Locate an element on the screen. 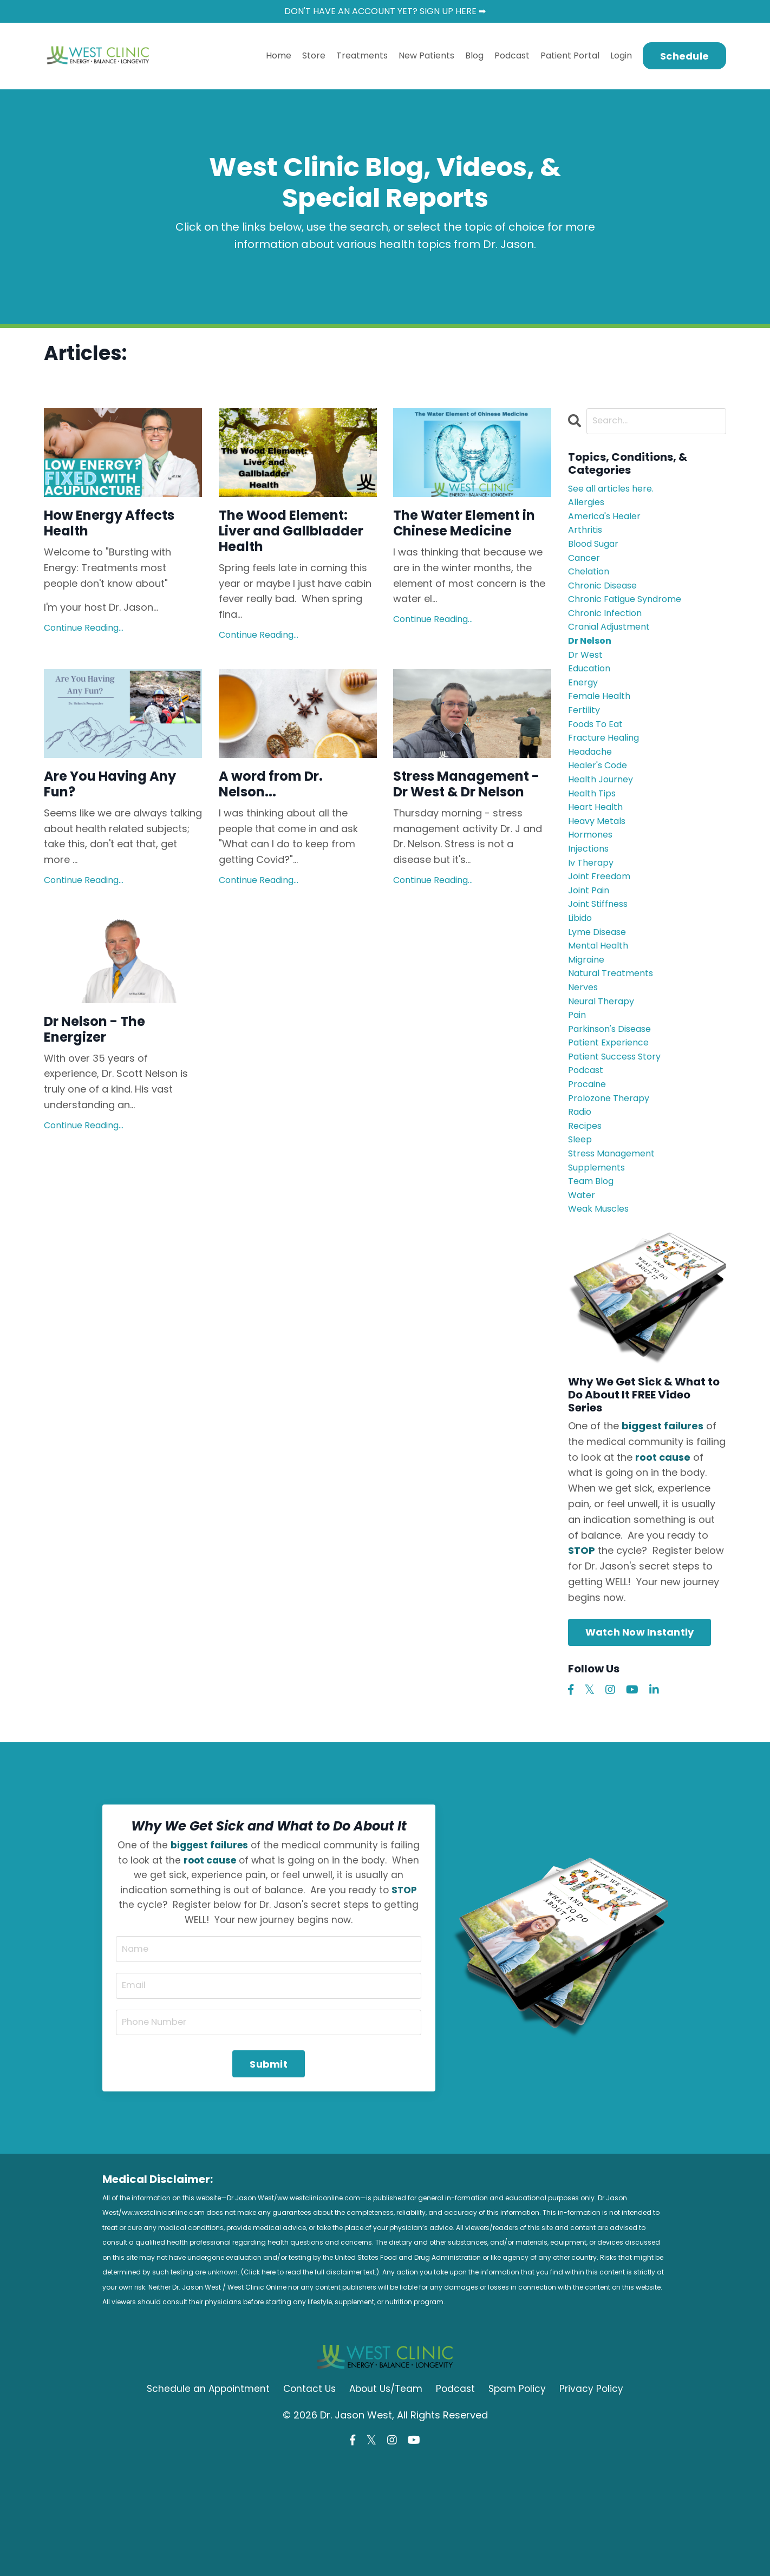 This screenshot has height=2576, width=770. chronic disease is located at coordinates (607, 601).